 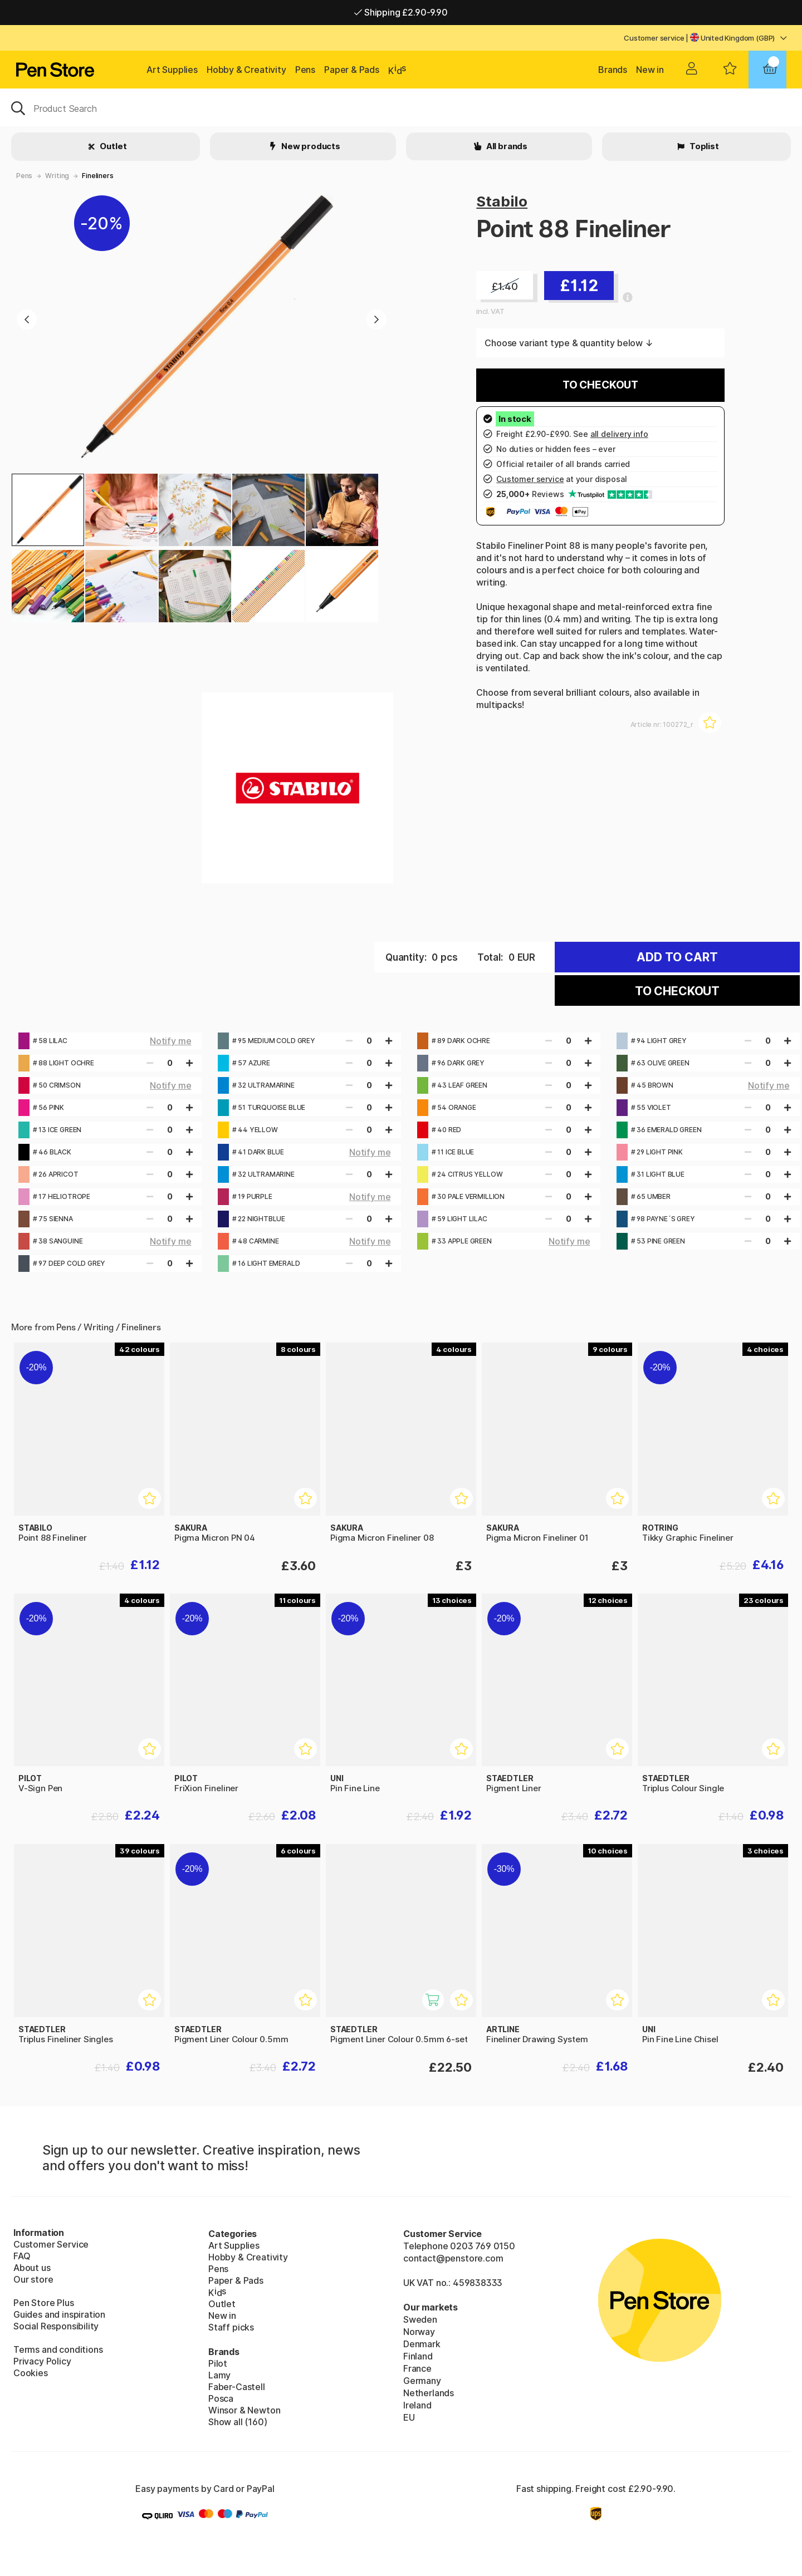 I want to click on About us, so click(x=32, y=2267).